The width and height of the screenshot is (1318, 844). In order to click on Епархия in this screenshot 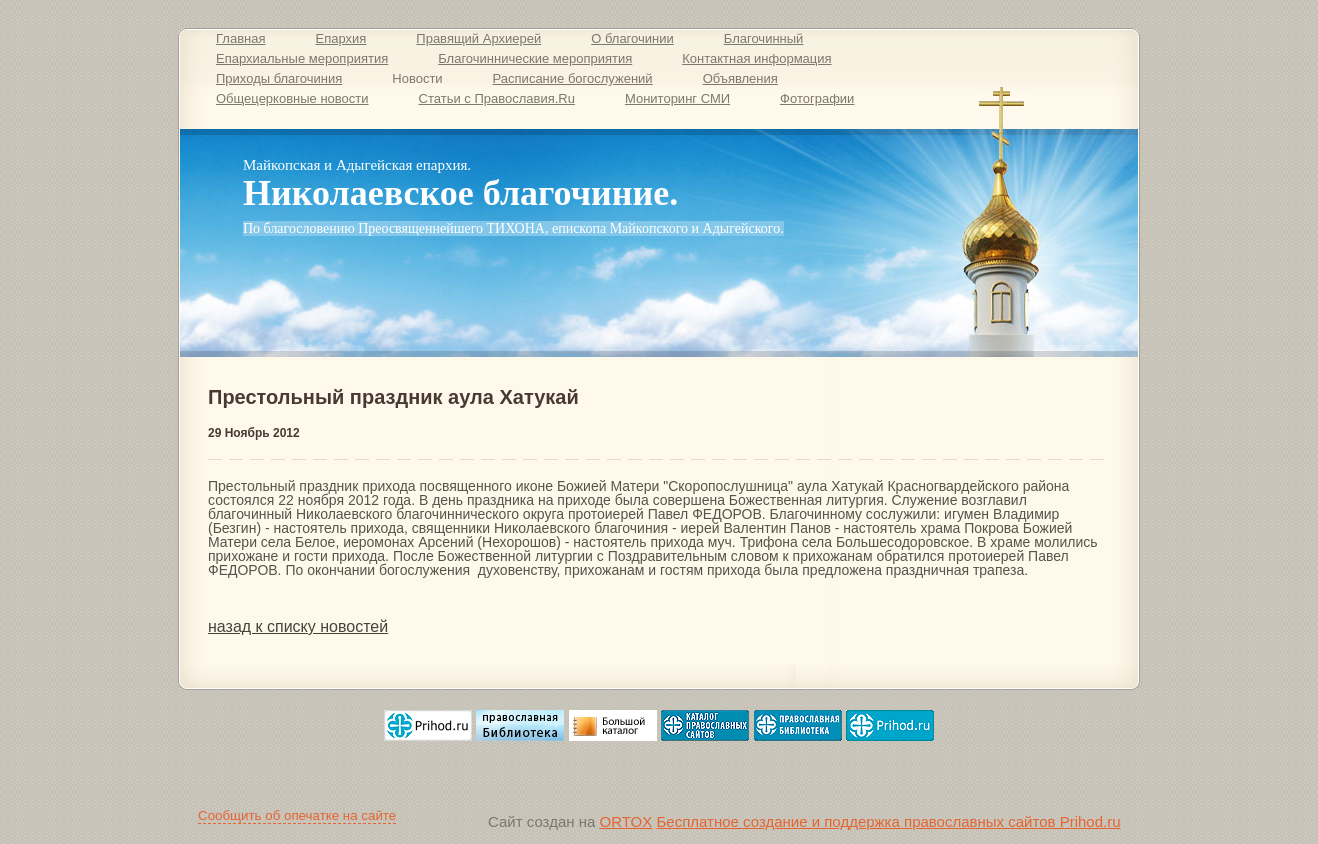, I will do `click(340, 38)`.